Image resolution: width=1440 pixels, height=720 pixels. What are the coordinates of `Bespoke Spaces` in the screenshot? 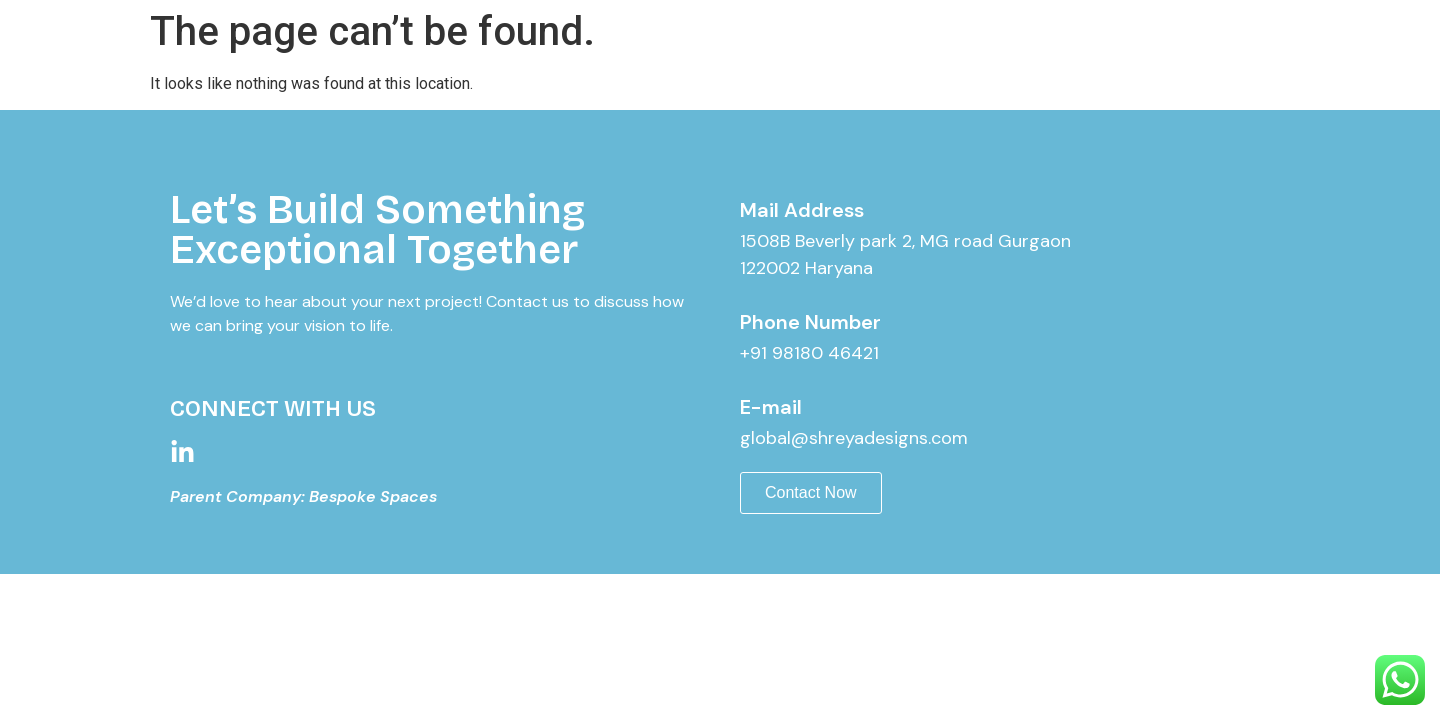 It's located at (373, 496).